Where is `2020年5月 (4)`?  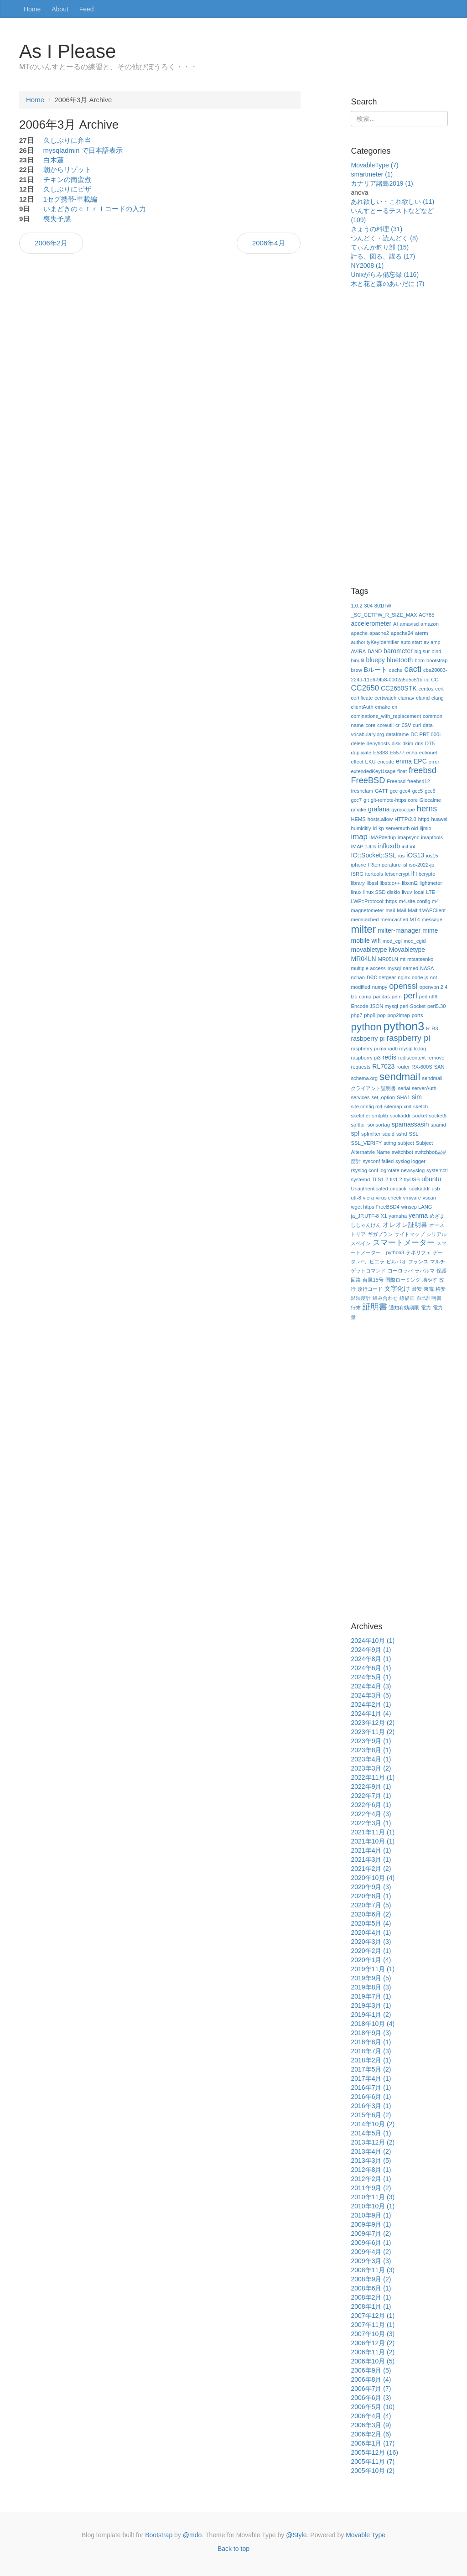
2020年5月 (4) is located at coordinates (371, 1923).